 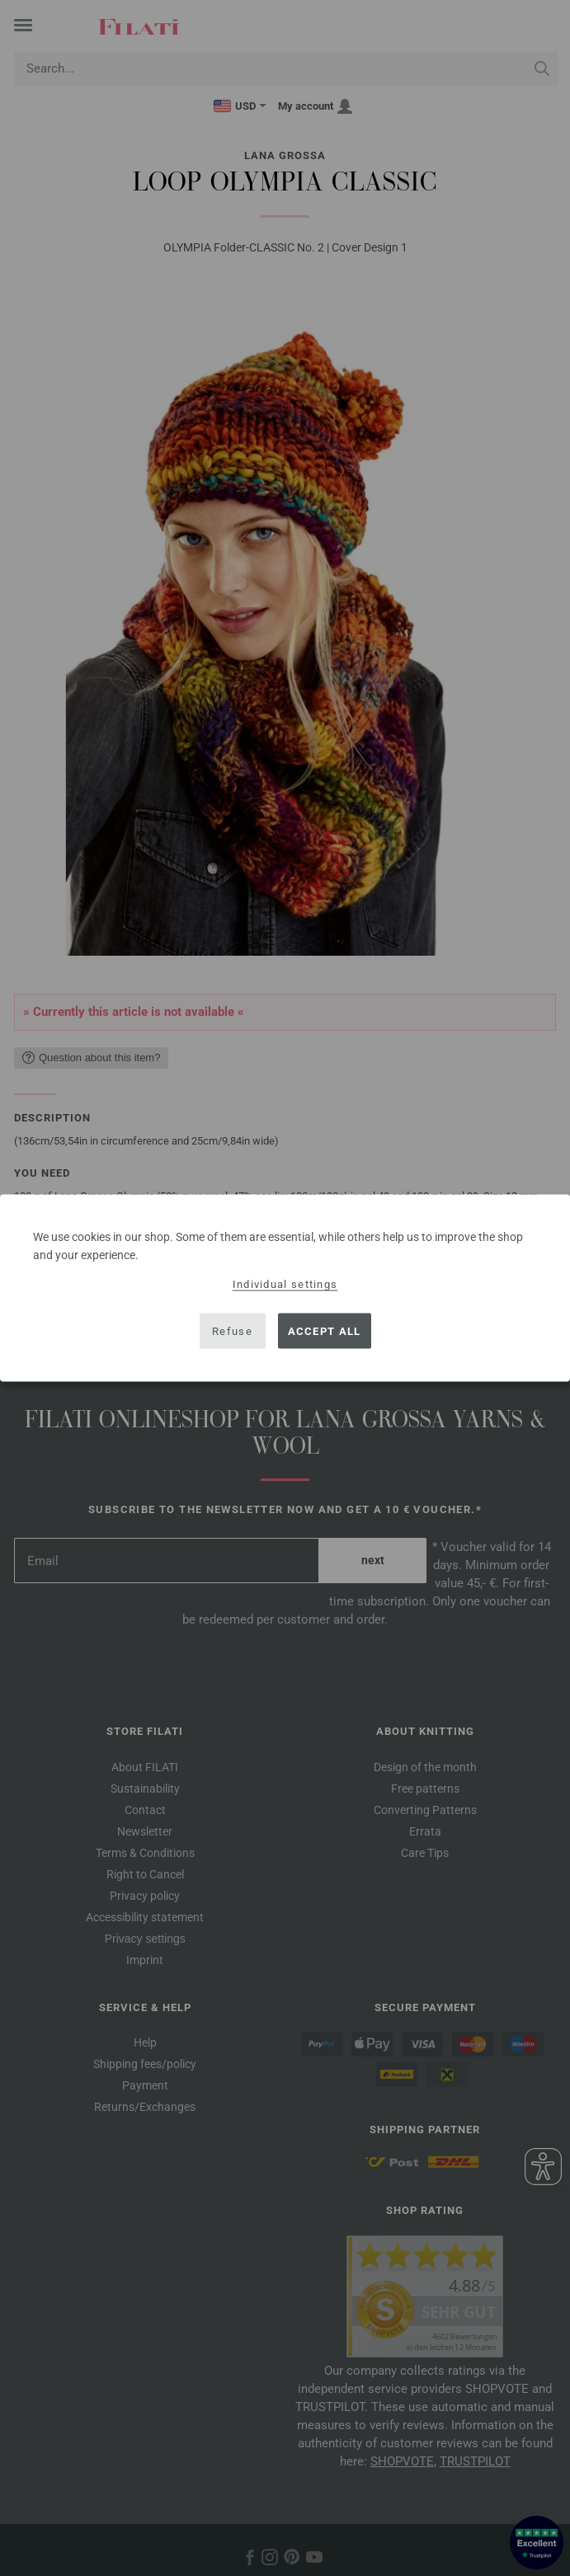 What do you see at coordinates (285, 1288) in the screenshot?
I see `[dialog]` at bounding box center [285, 1288].